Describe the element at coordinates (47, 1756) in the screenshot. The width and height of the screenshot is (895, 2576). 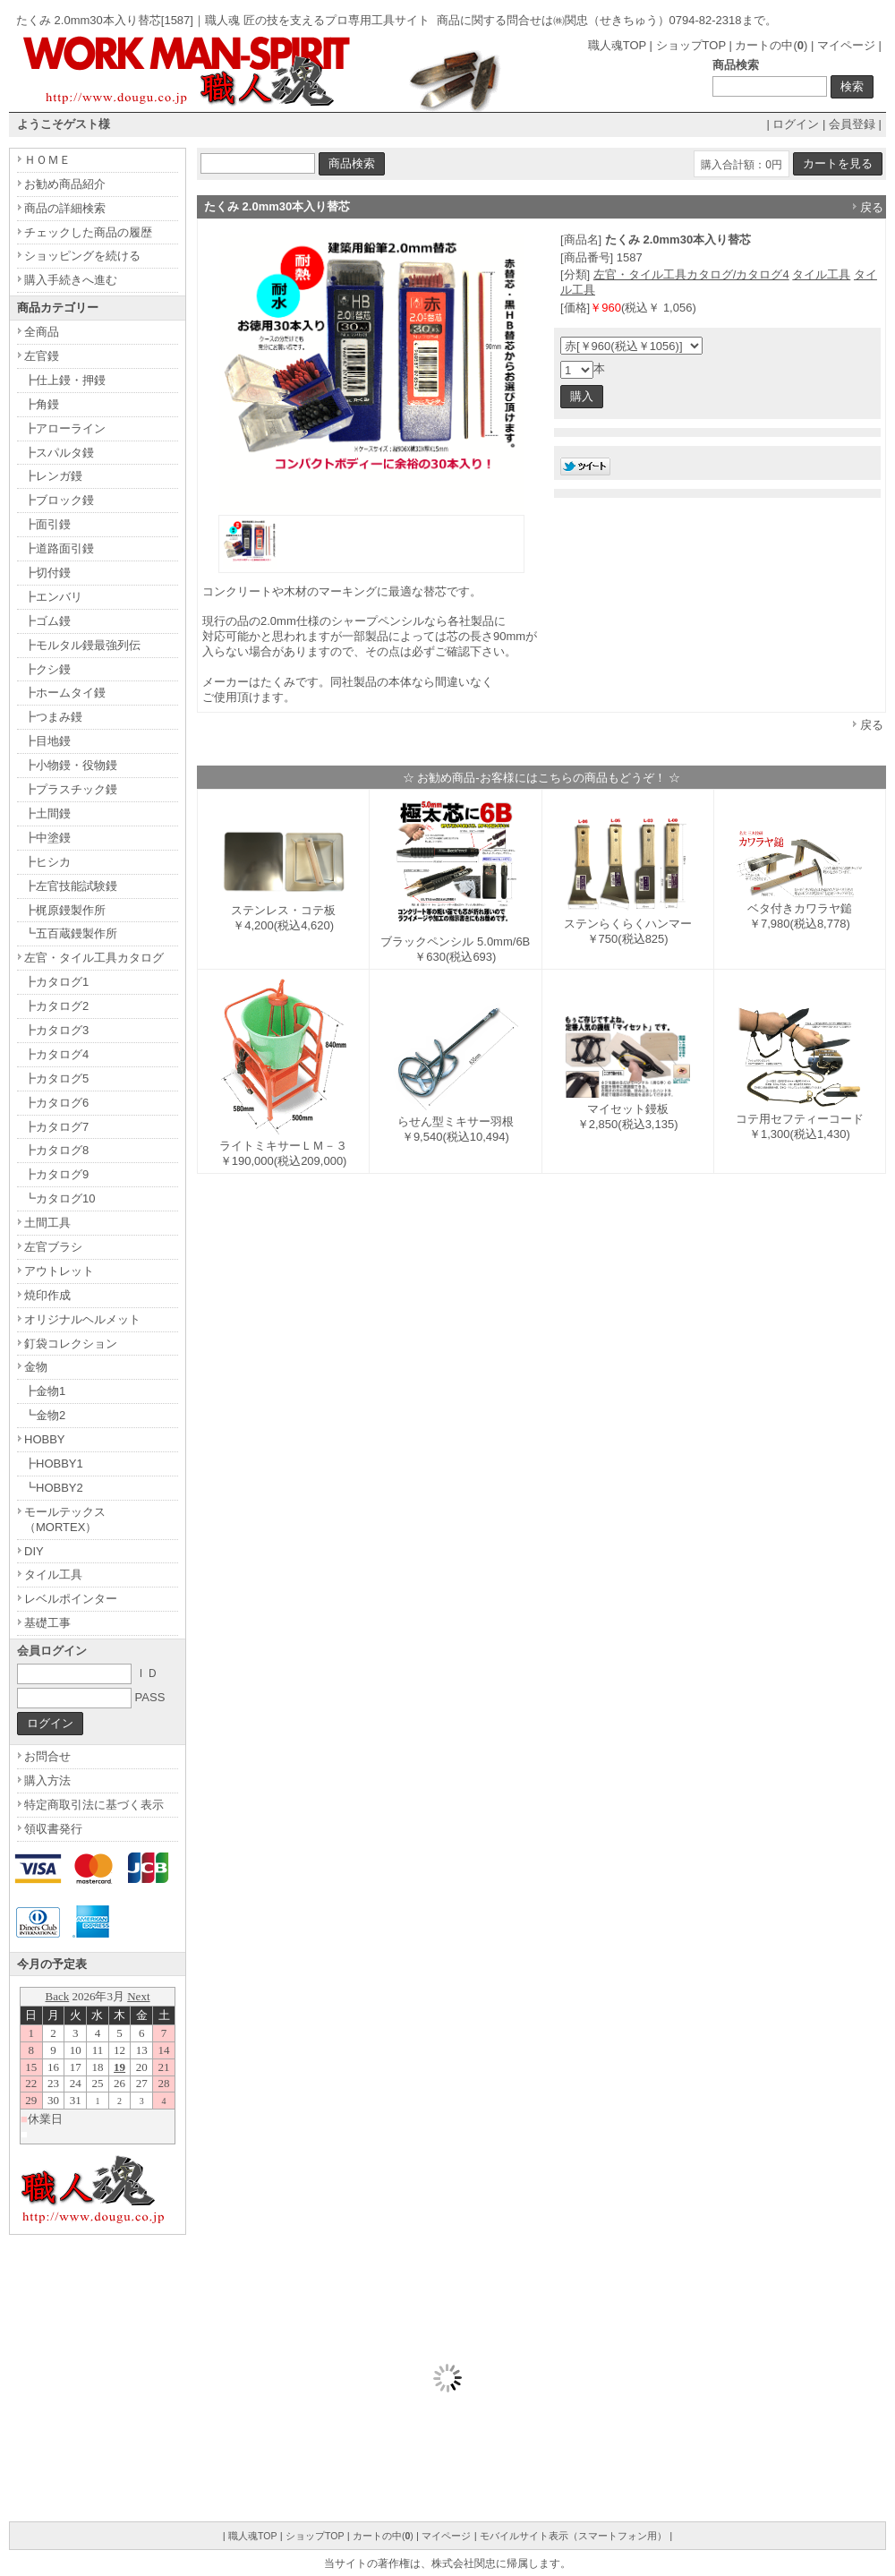
I see `お問合せ` at that location.